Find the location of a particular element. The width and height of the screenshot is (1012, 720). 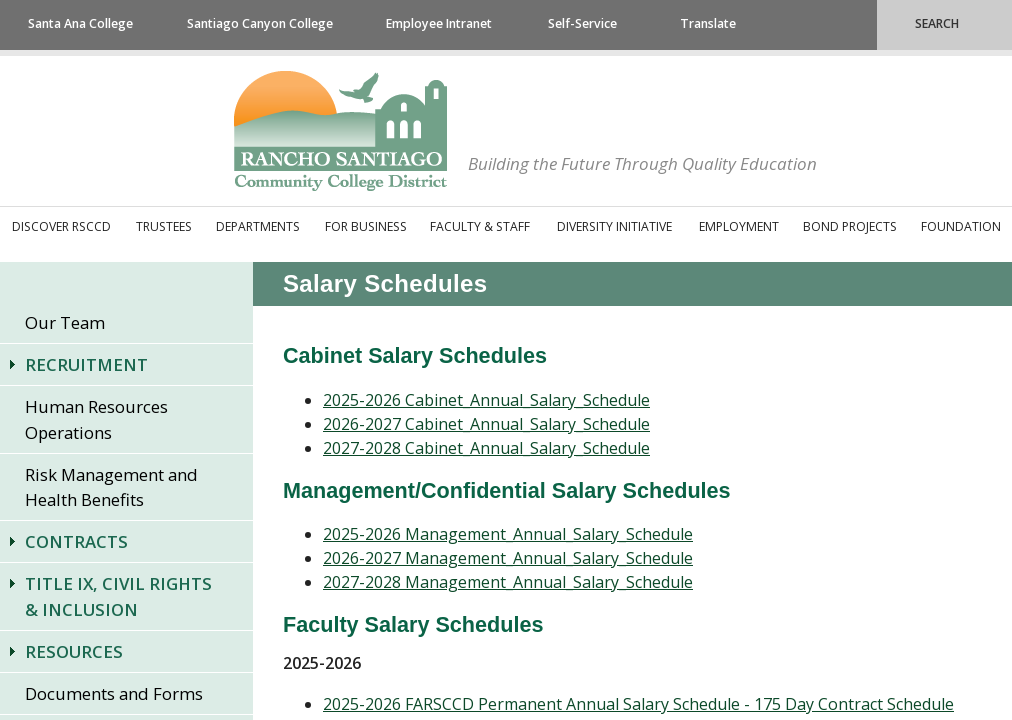

Trustees is located at coordinates (164, 226).